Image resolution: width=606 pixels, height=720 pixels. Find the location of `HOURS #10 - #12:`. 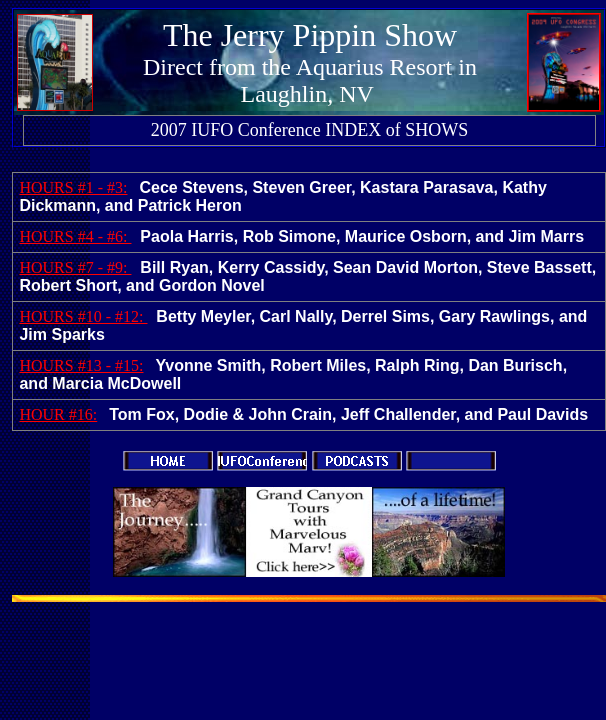

HOURS #10 - #12: is located at coordinates (83, 316).